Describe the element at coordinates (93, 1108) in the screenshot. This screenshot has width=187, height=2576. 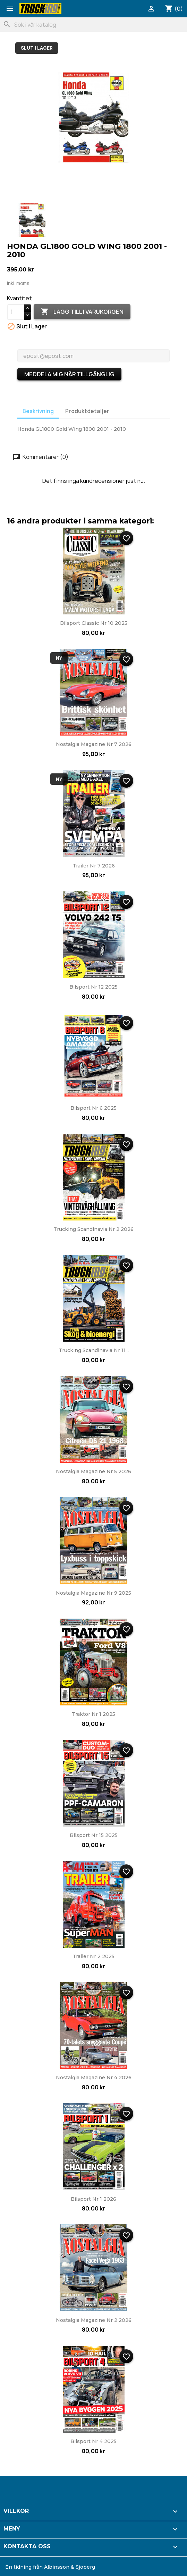
I see `Bilsport nr 6 2025` at that location.